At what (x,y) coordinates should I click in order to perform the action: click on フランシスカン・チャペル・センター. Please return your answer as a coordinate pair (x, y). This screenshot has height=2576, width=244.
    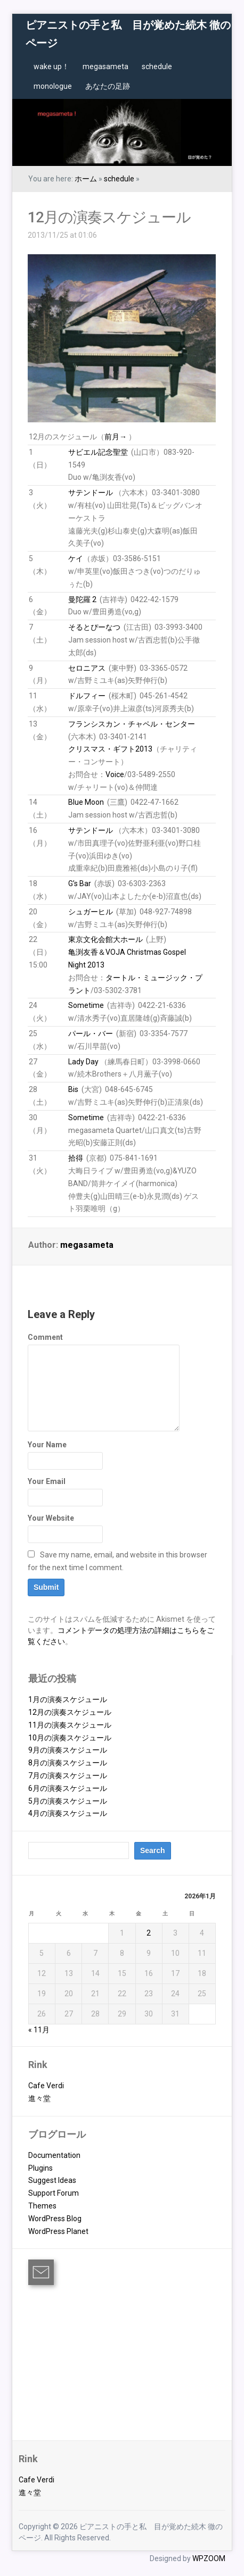
    Looking at the image, I should click on (131, 724).